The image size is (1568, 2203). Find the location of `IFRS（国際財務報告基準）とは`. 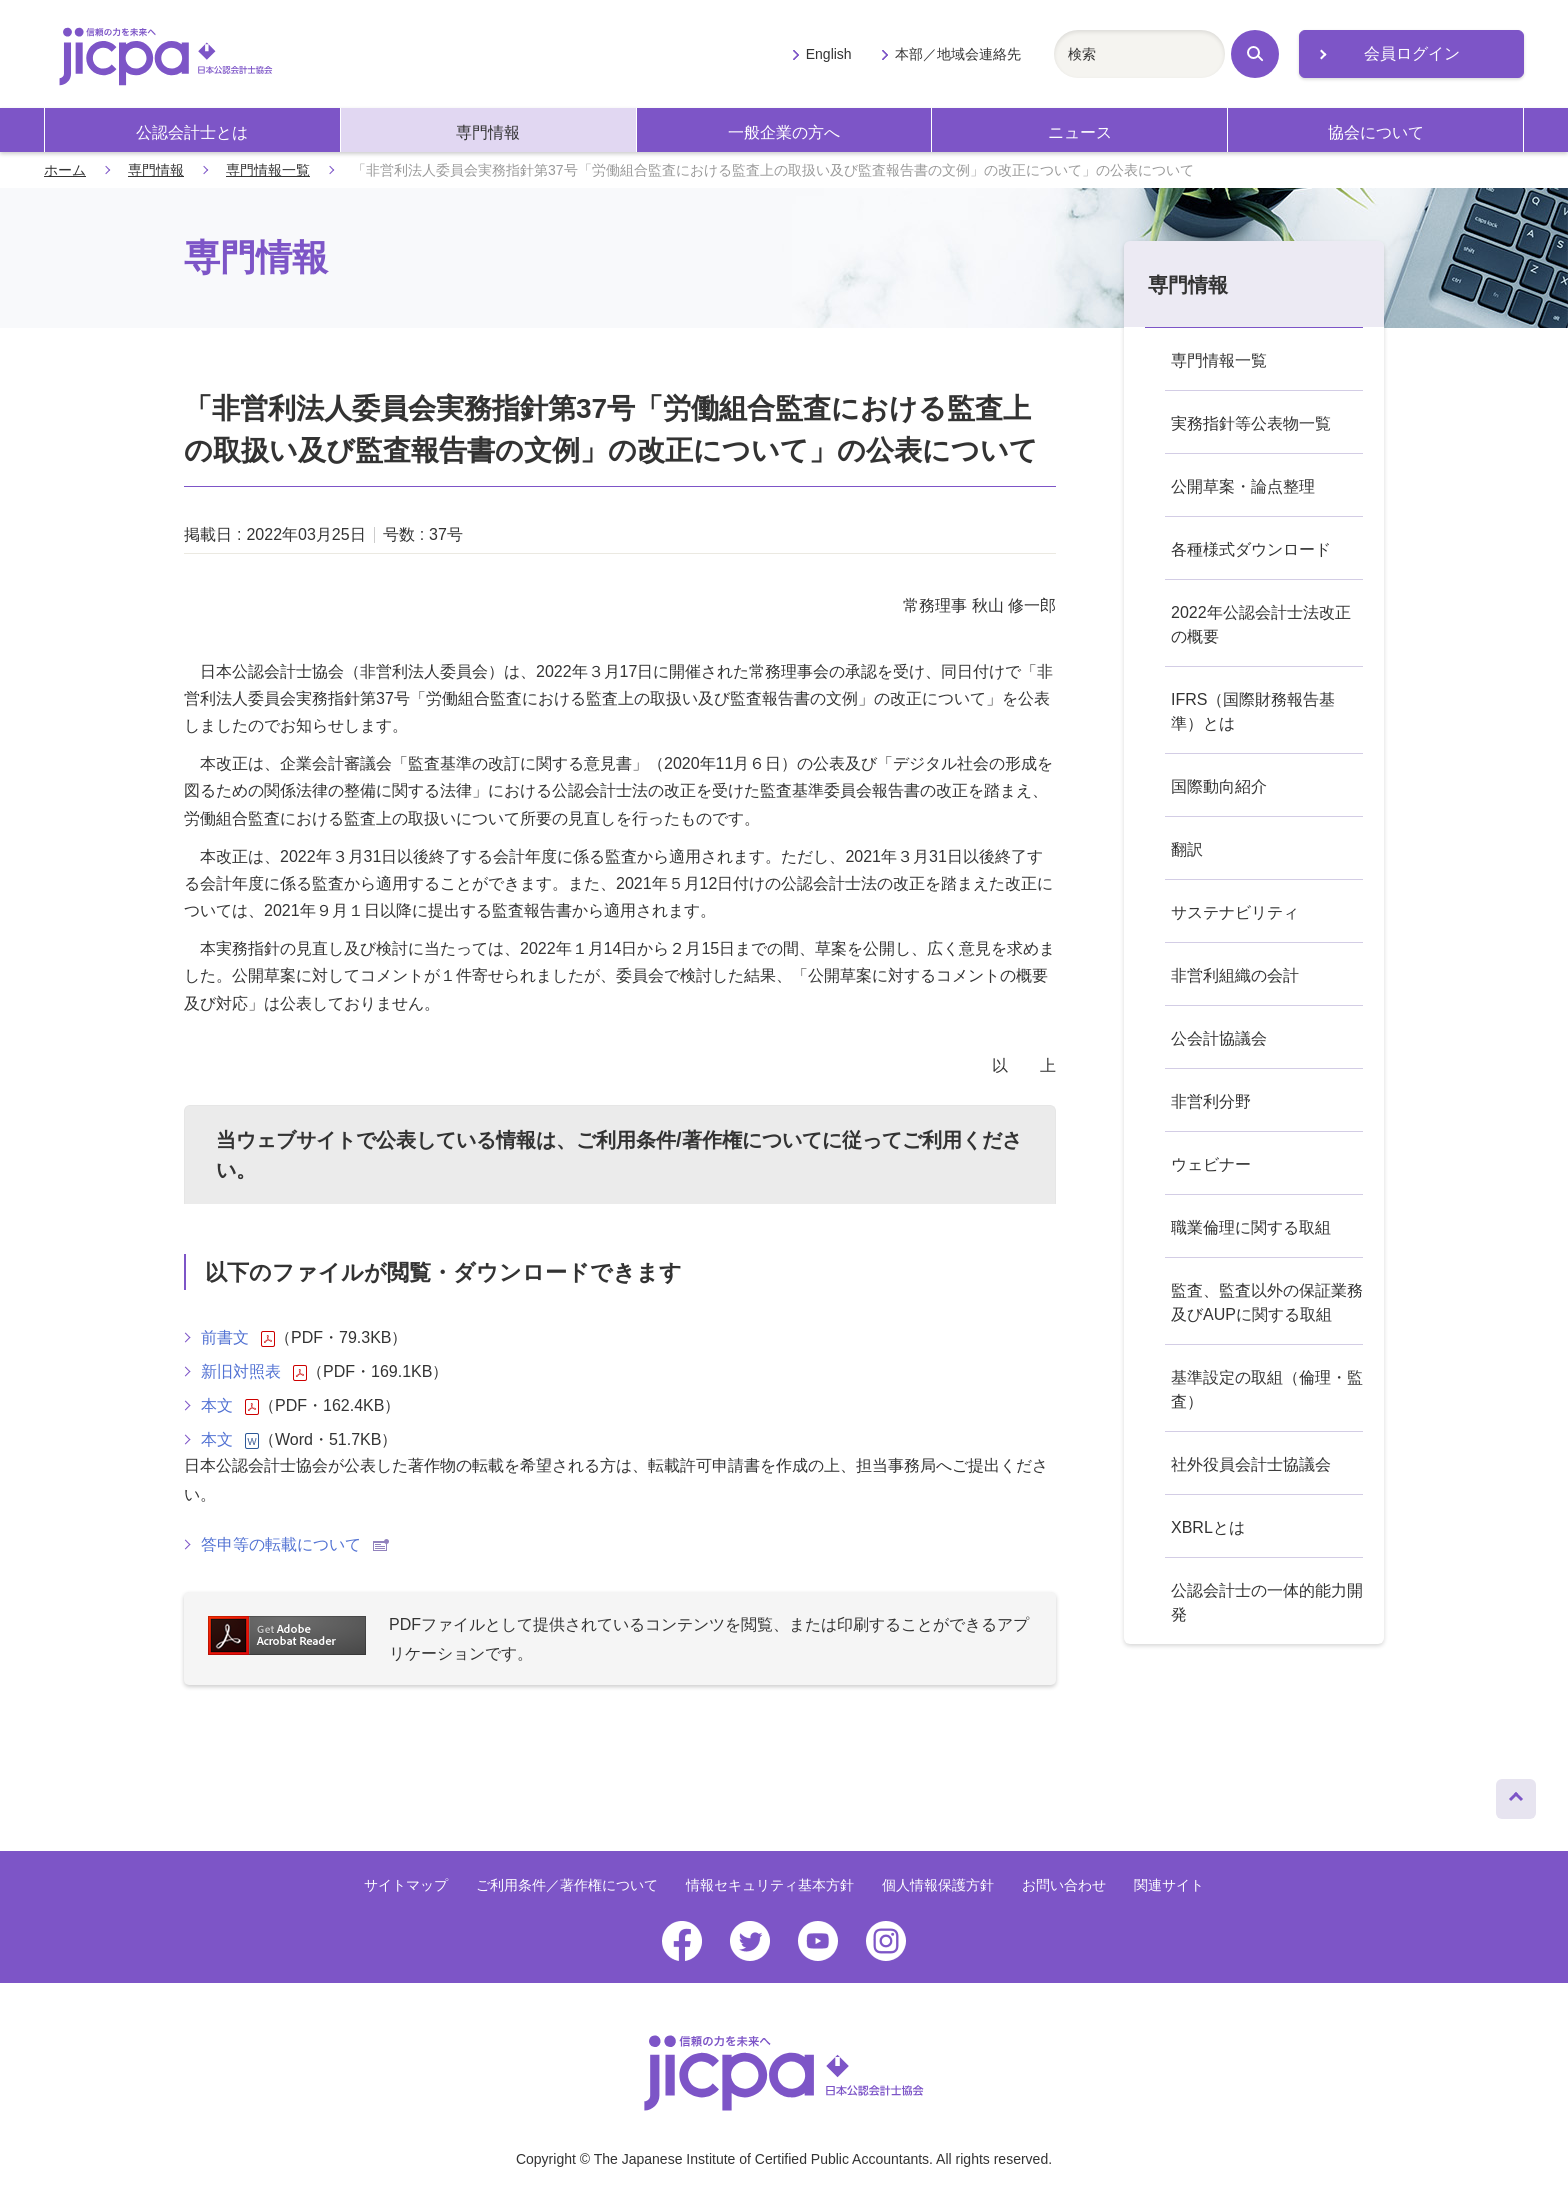

IFRS（国際財務報告基準）とは is located at coordinates (1253, 711).